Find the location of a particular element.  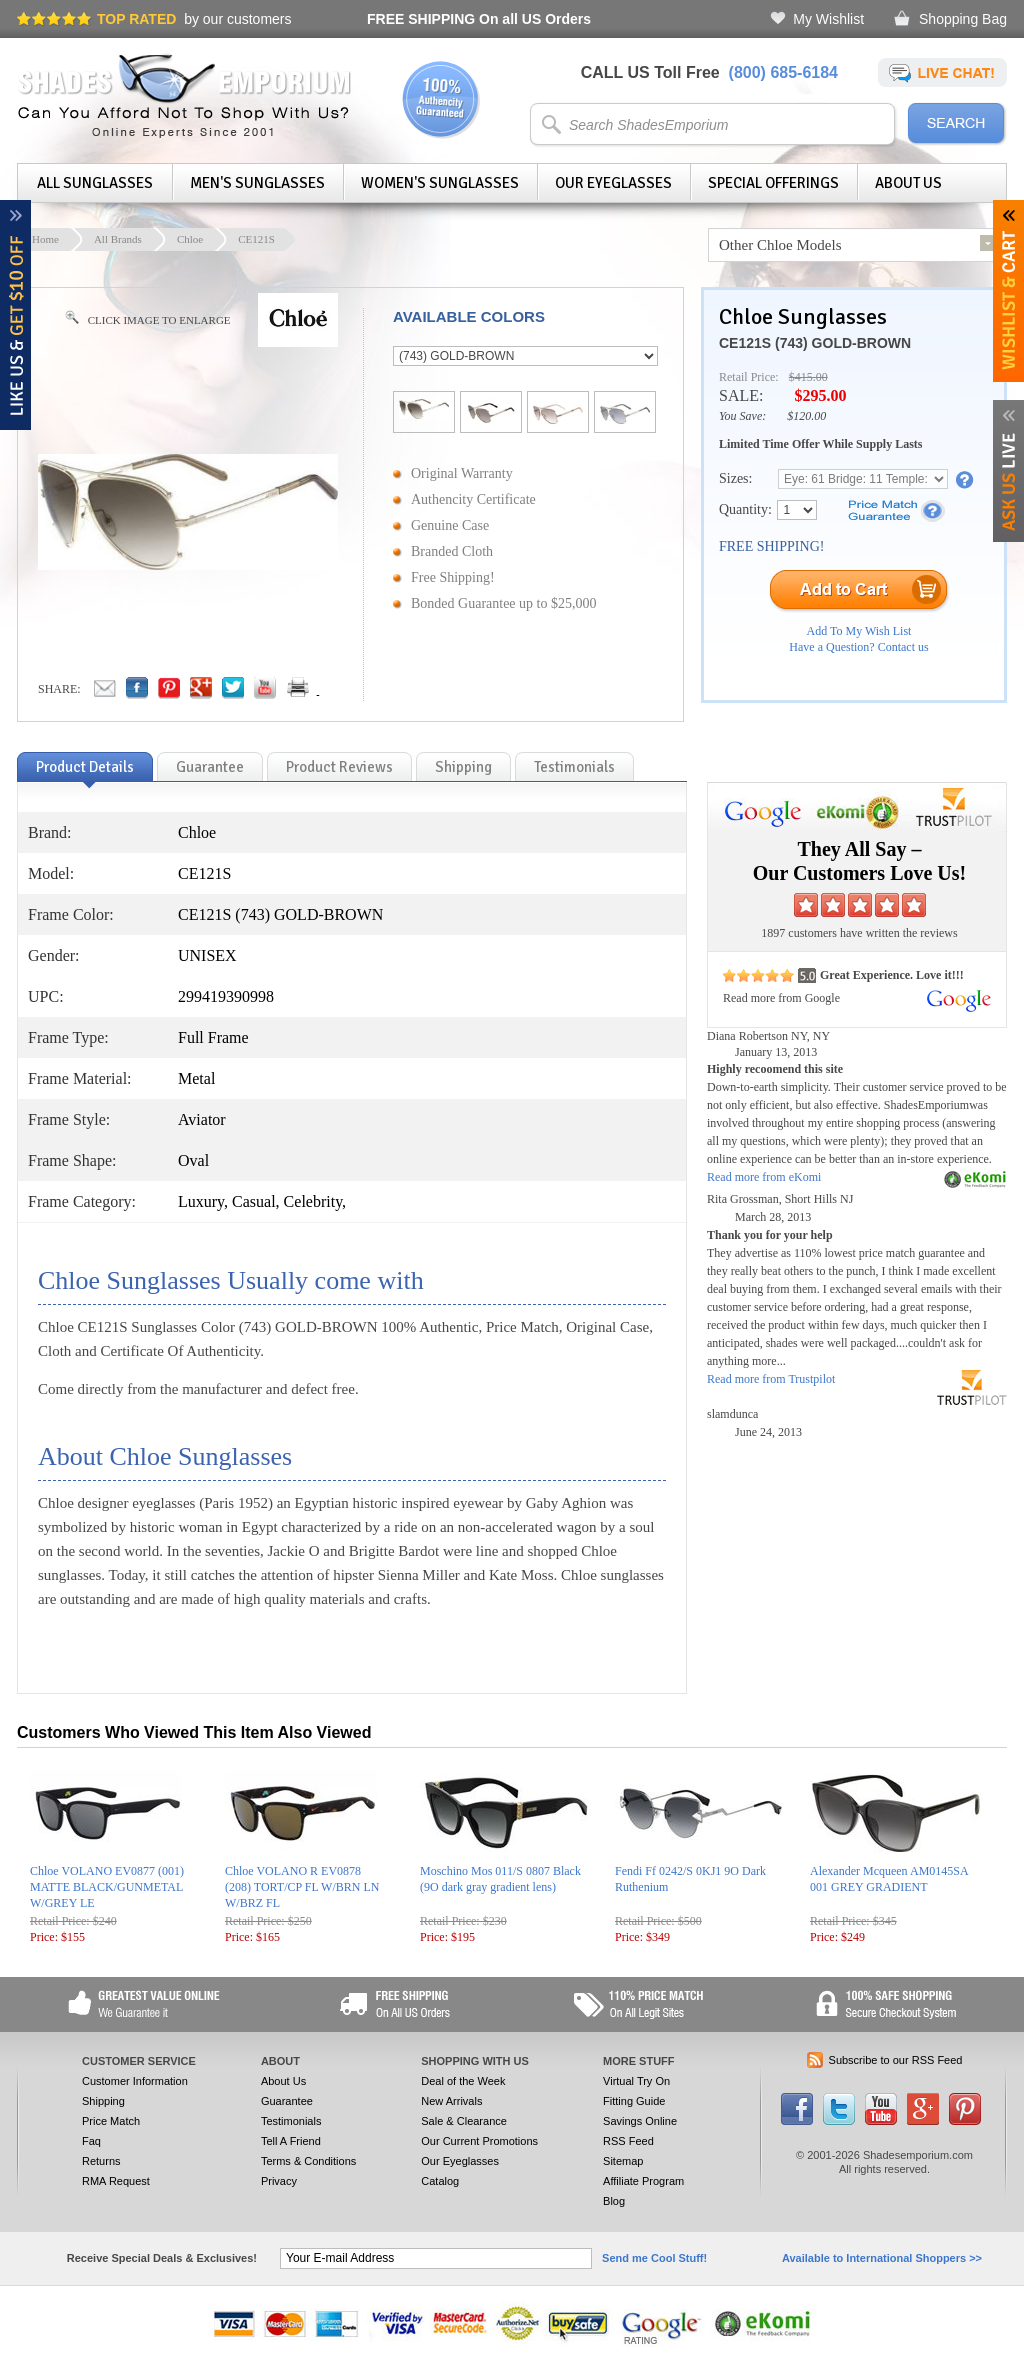

Price Match is located at coordinates (111, 2121).